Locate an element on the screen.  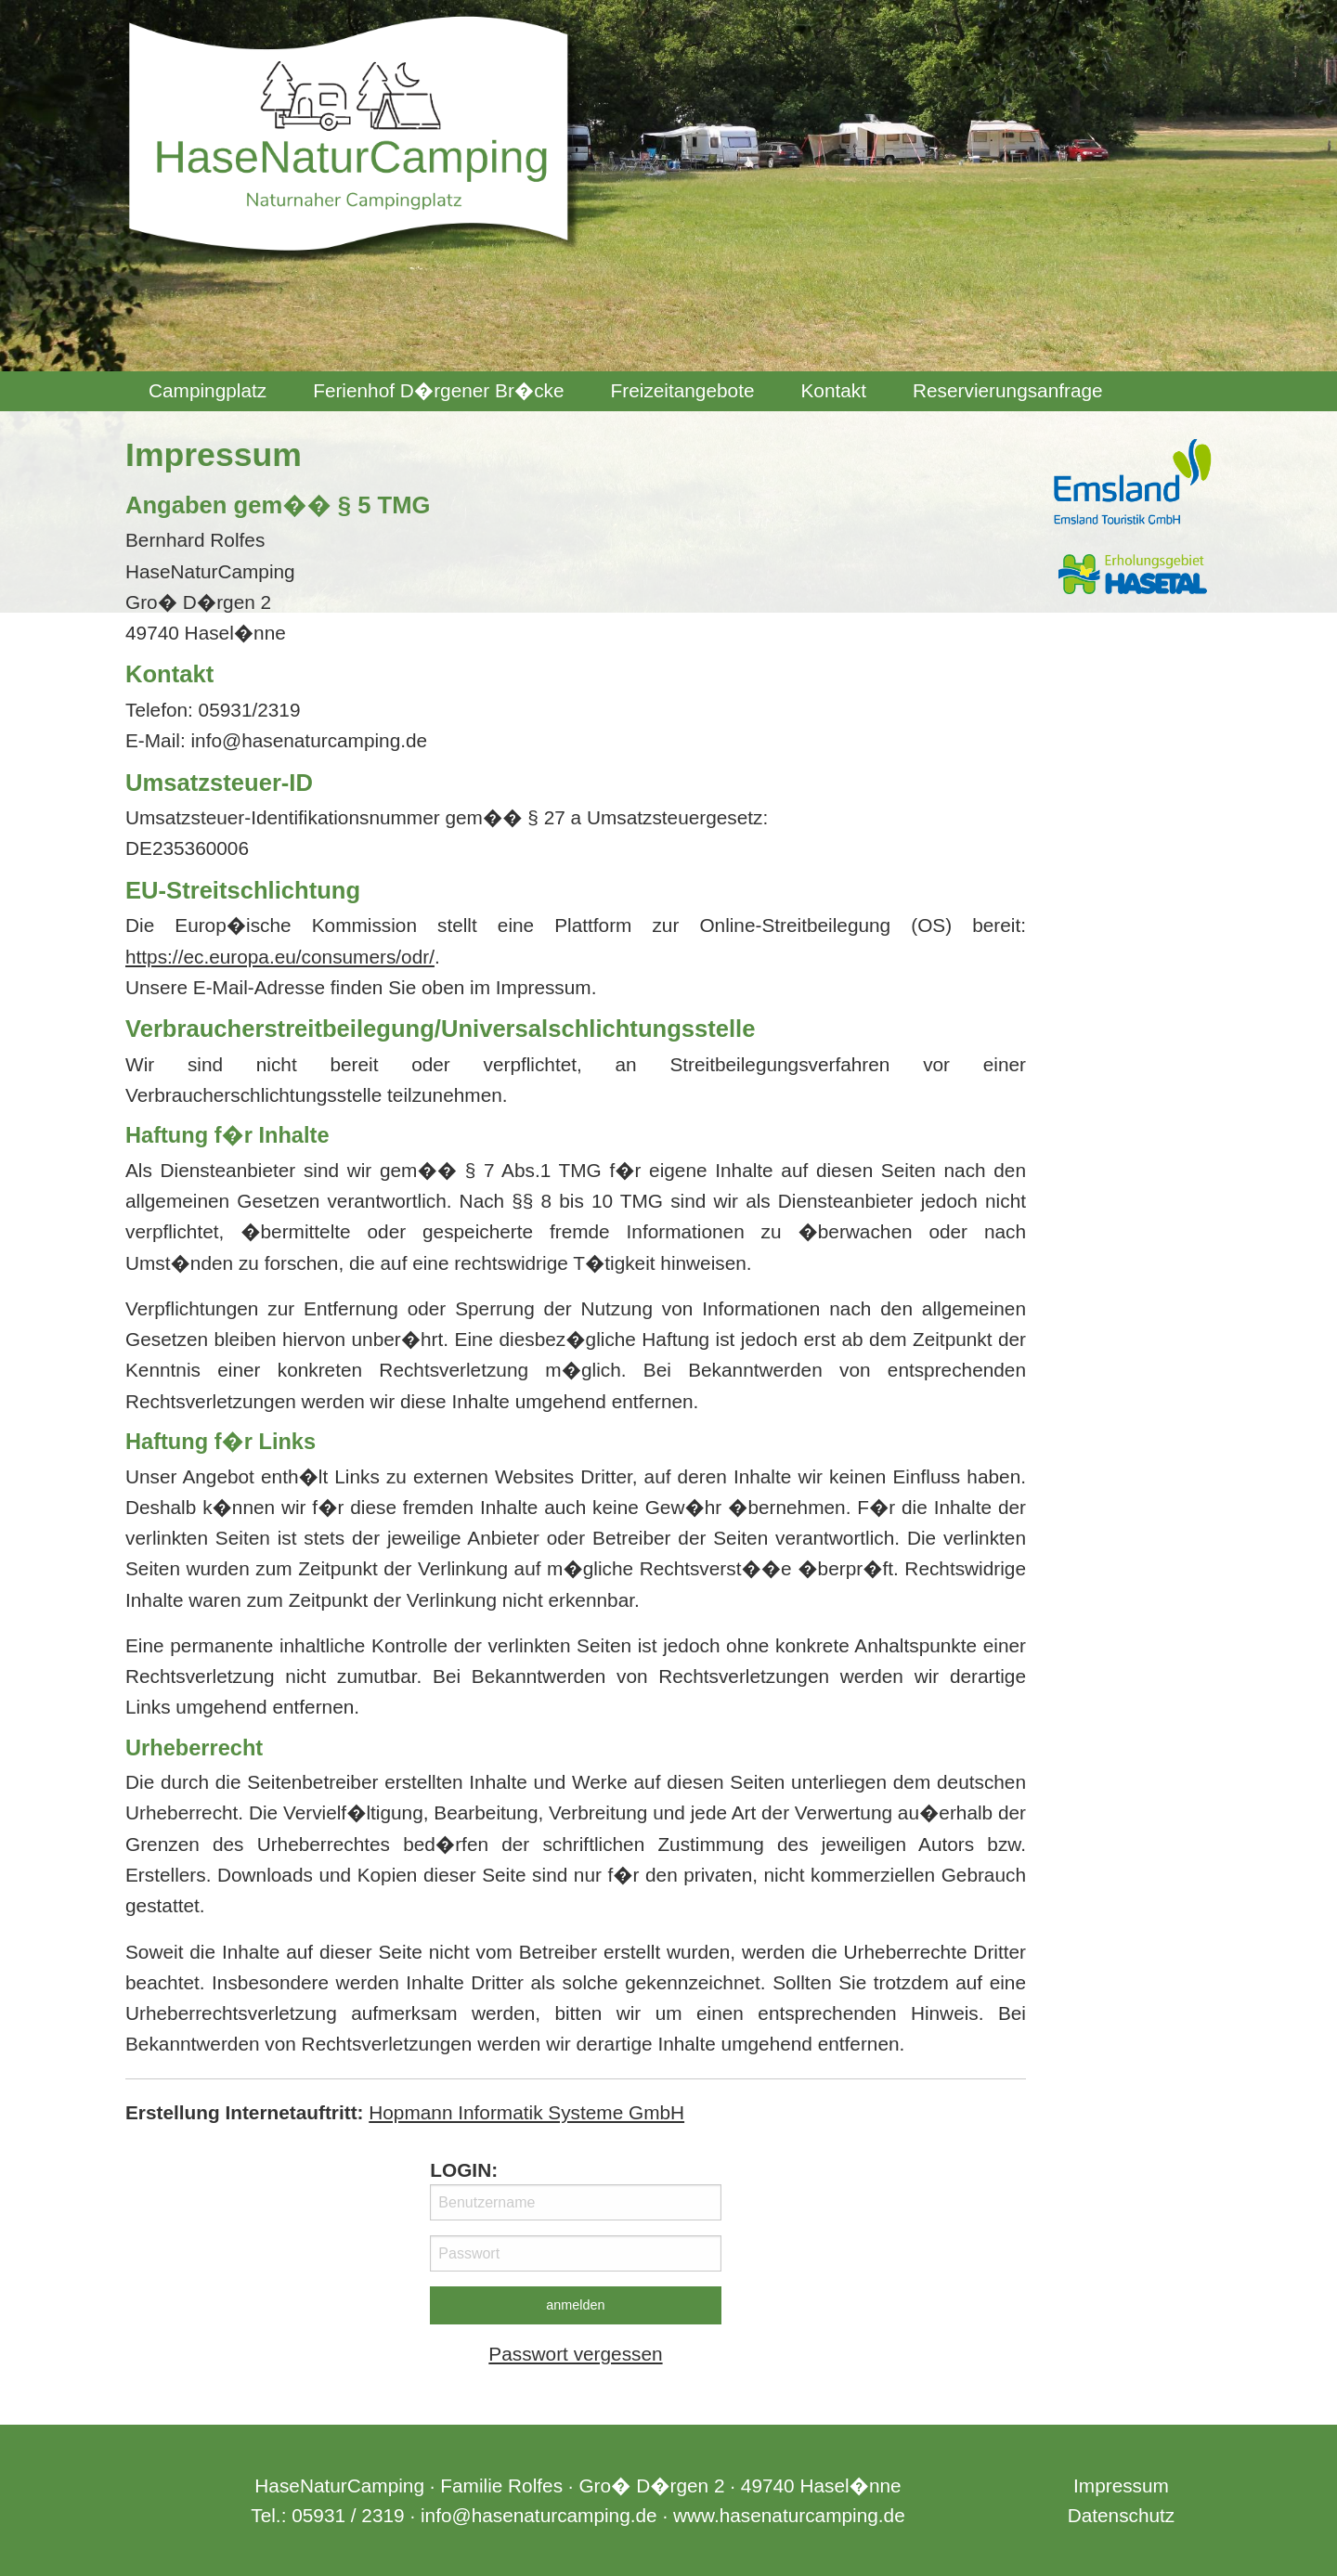
Datenschutz is located at coordinates (1121, 2515).